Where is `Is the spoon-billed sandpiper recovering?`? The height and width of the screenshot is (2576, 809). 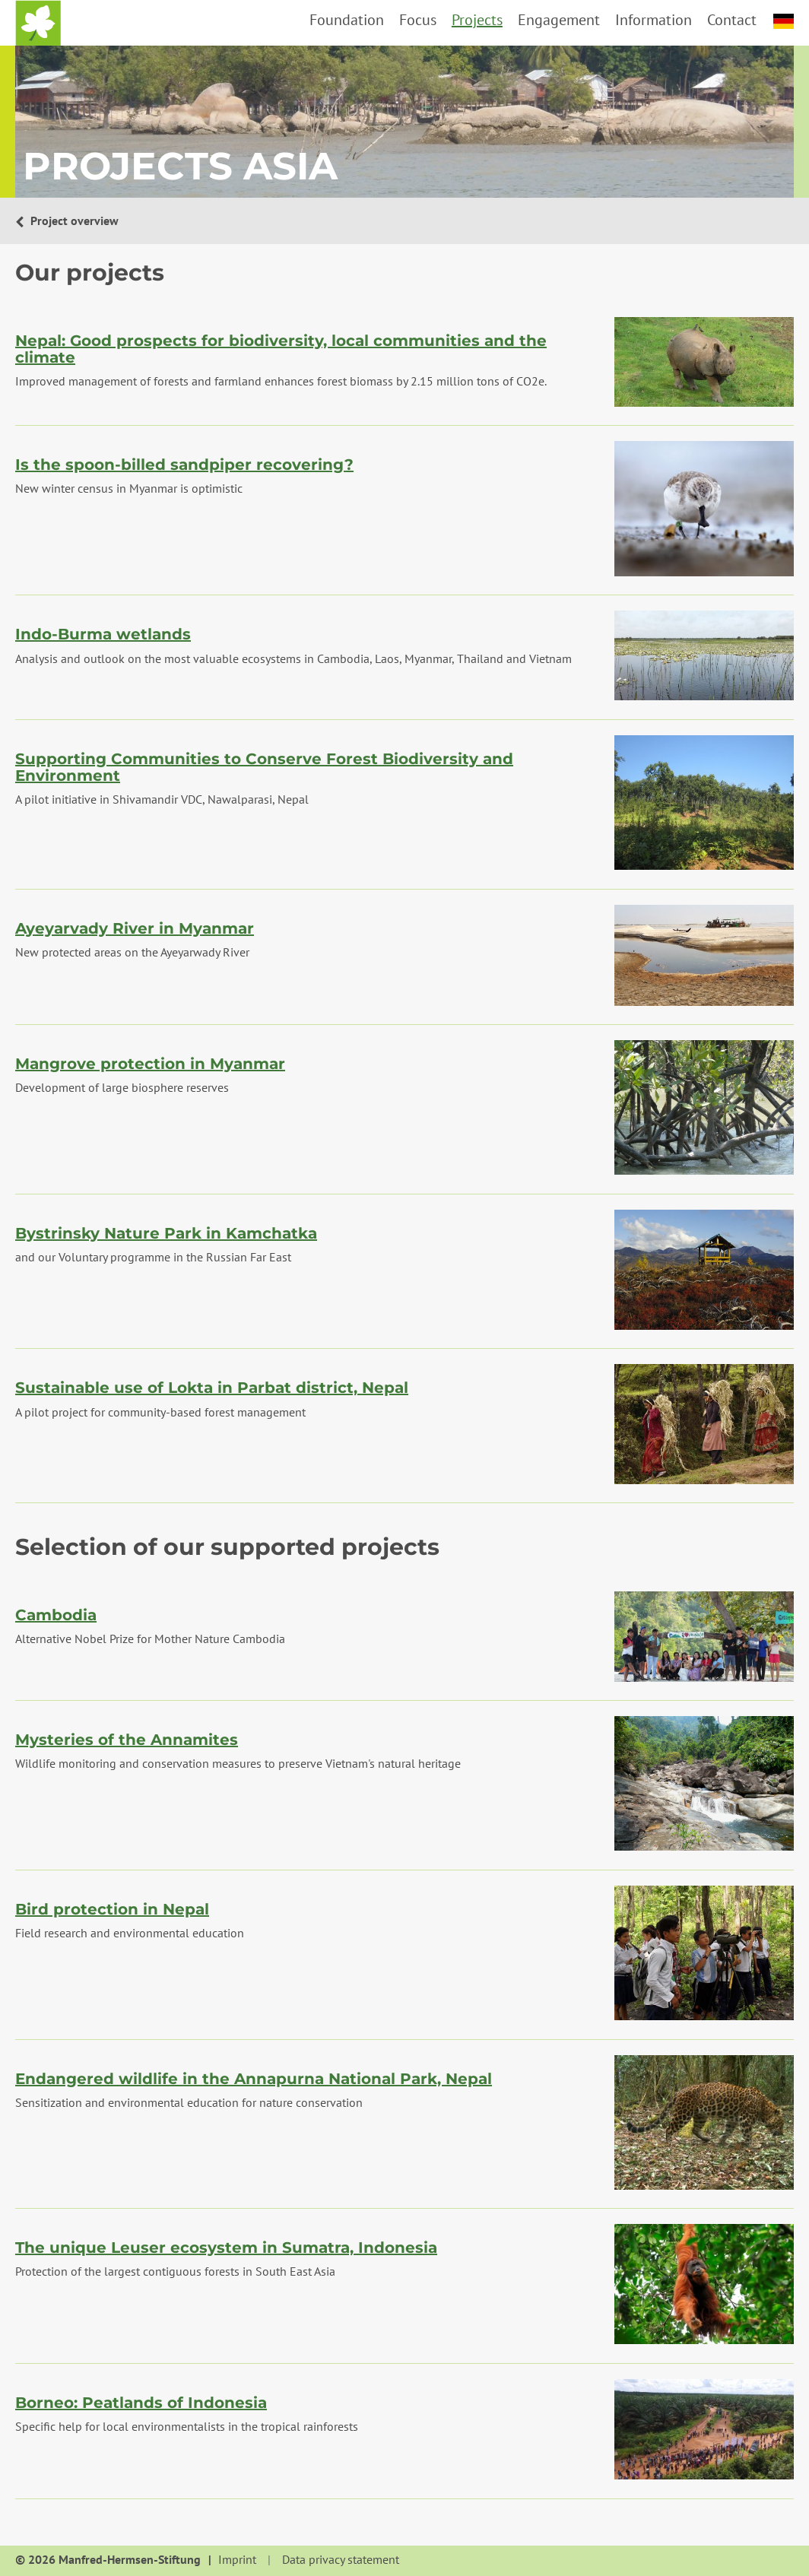
Is the spoon-billed sandpiper recovering? is located at coordinates (184, 464).